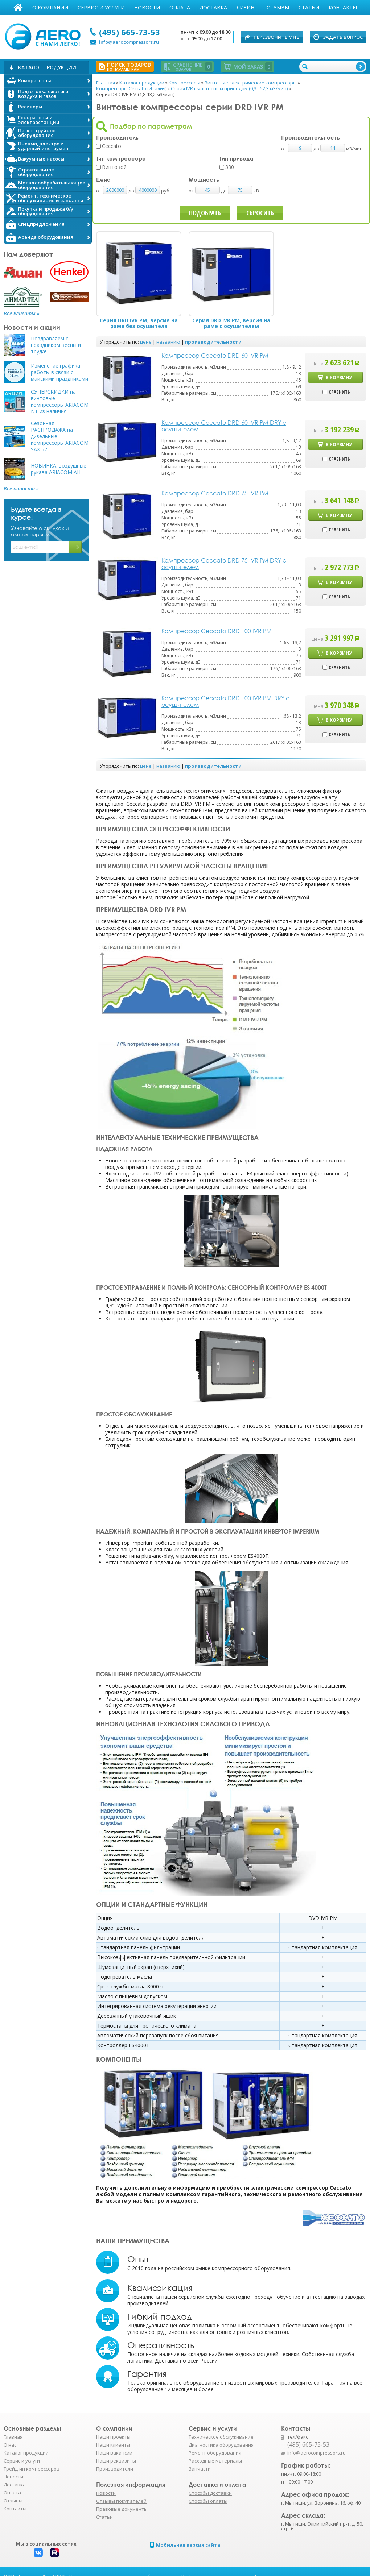 Image resolution: width=370 pixels, height=2576 pixels. Describe the element at coordinates (278, 7) in the screenshot. I see `Отзывы` at that location.